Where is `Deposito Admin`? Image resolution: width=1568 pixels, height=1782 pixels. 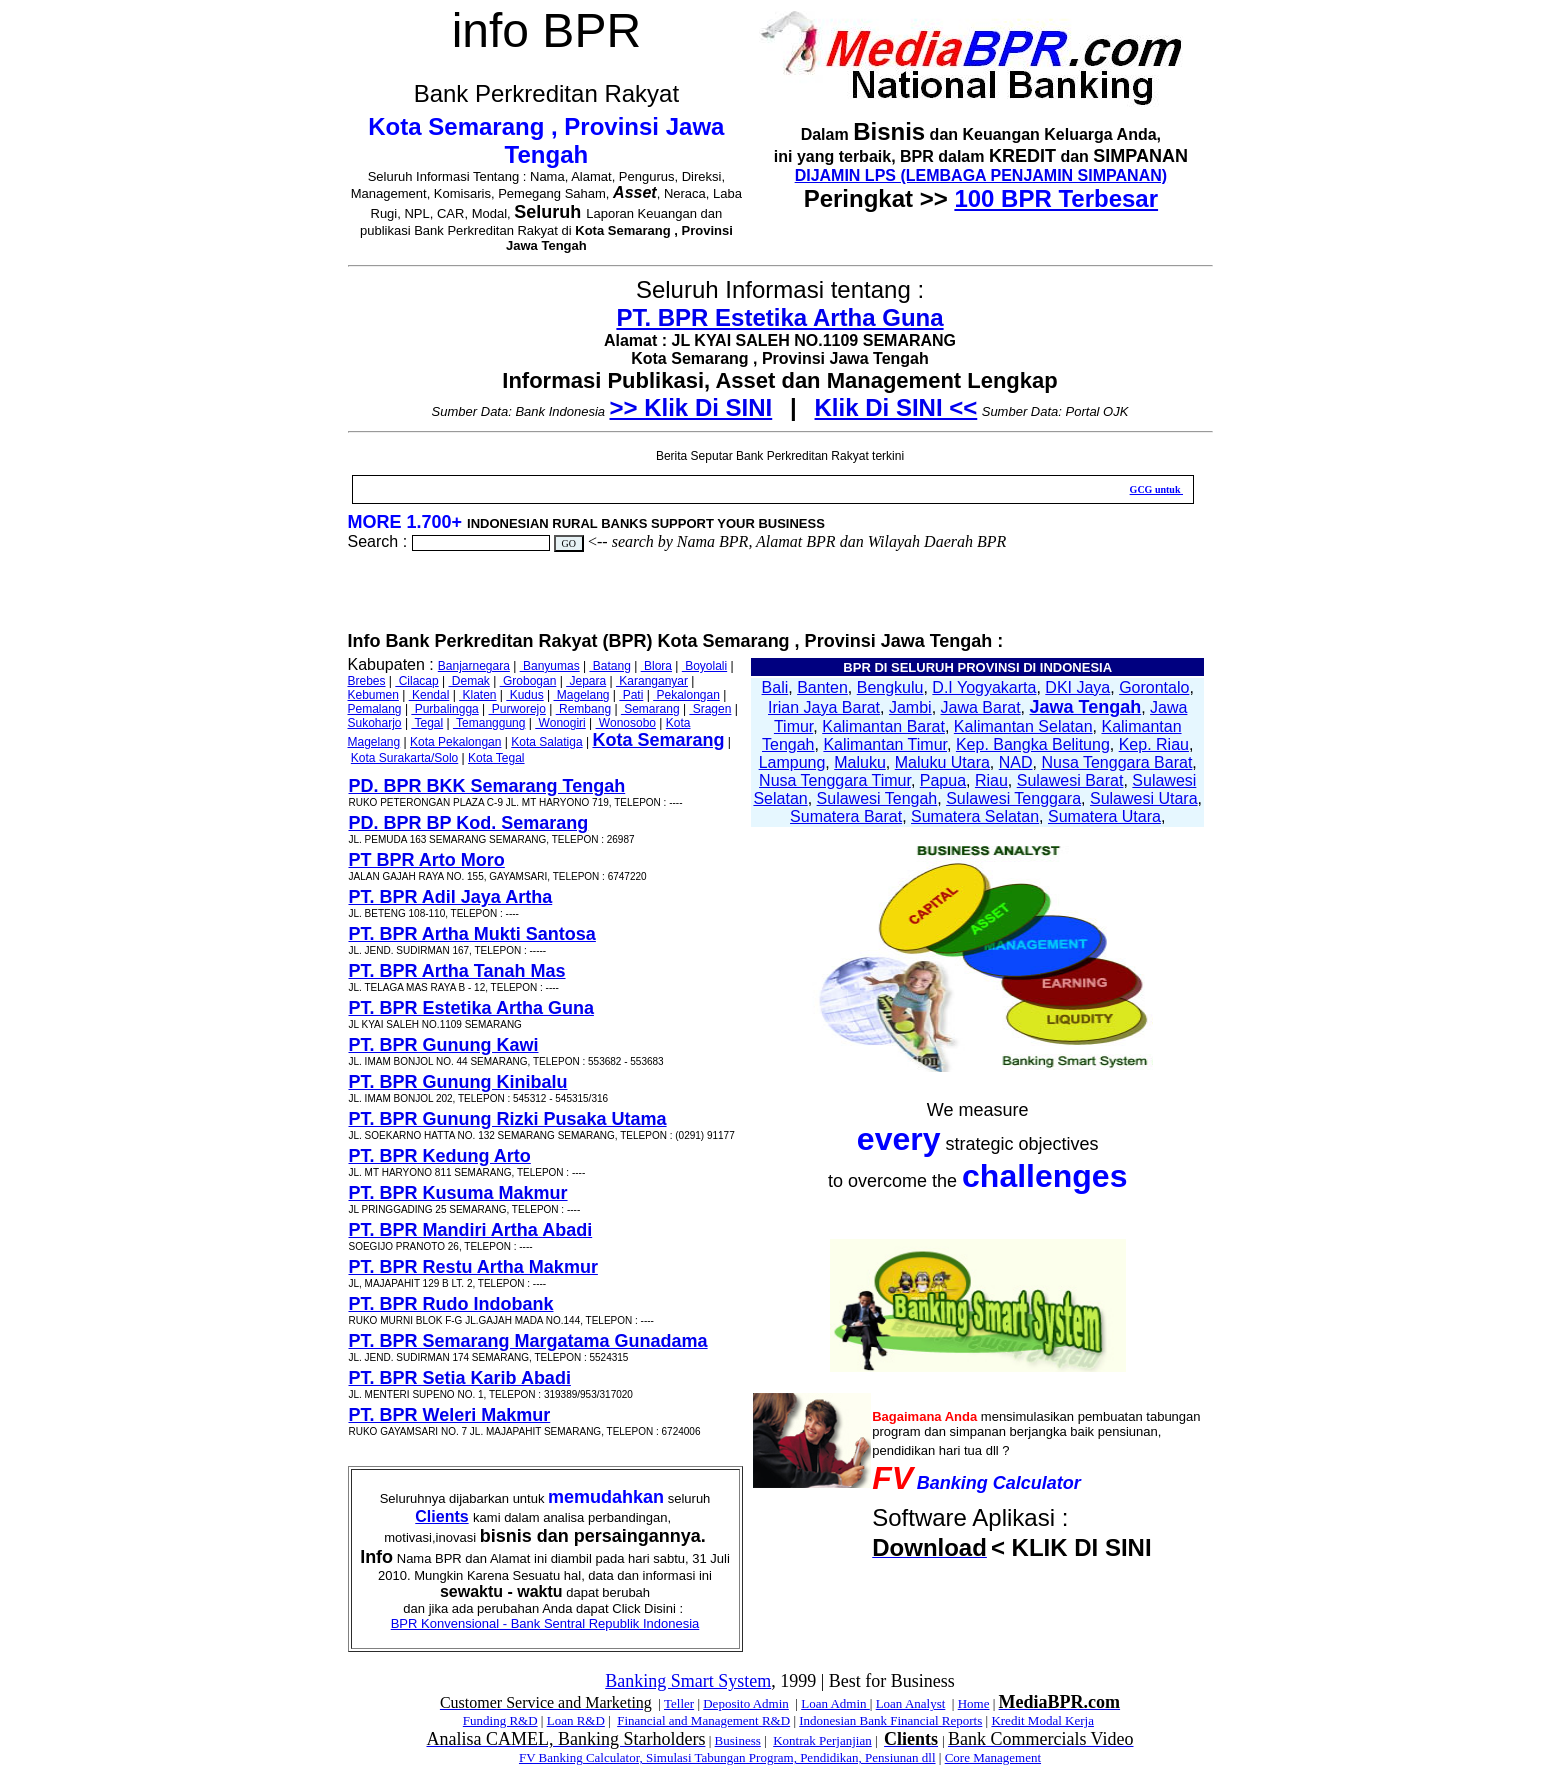
Deposito Admin is located at coordinates (746, 1703).